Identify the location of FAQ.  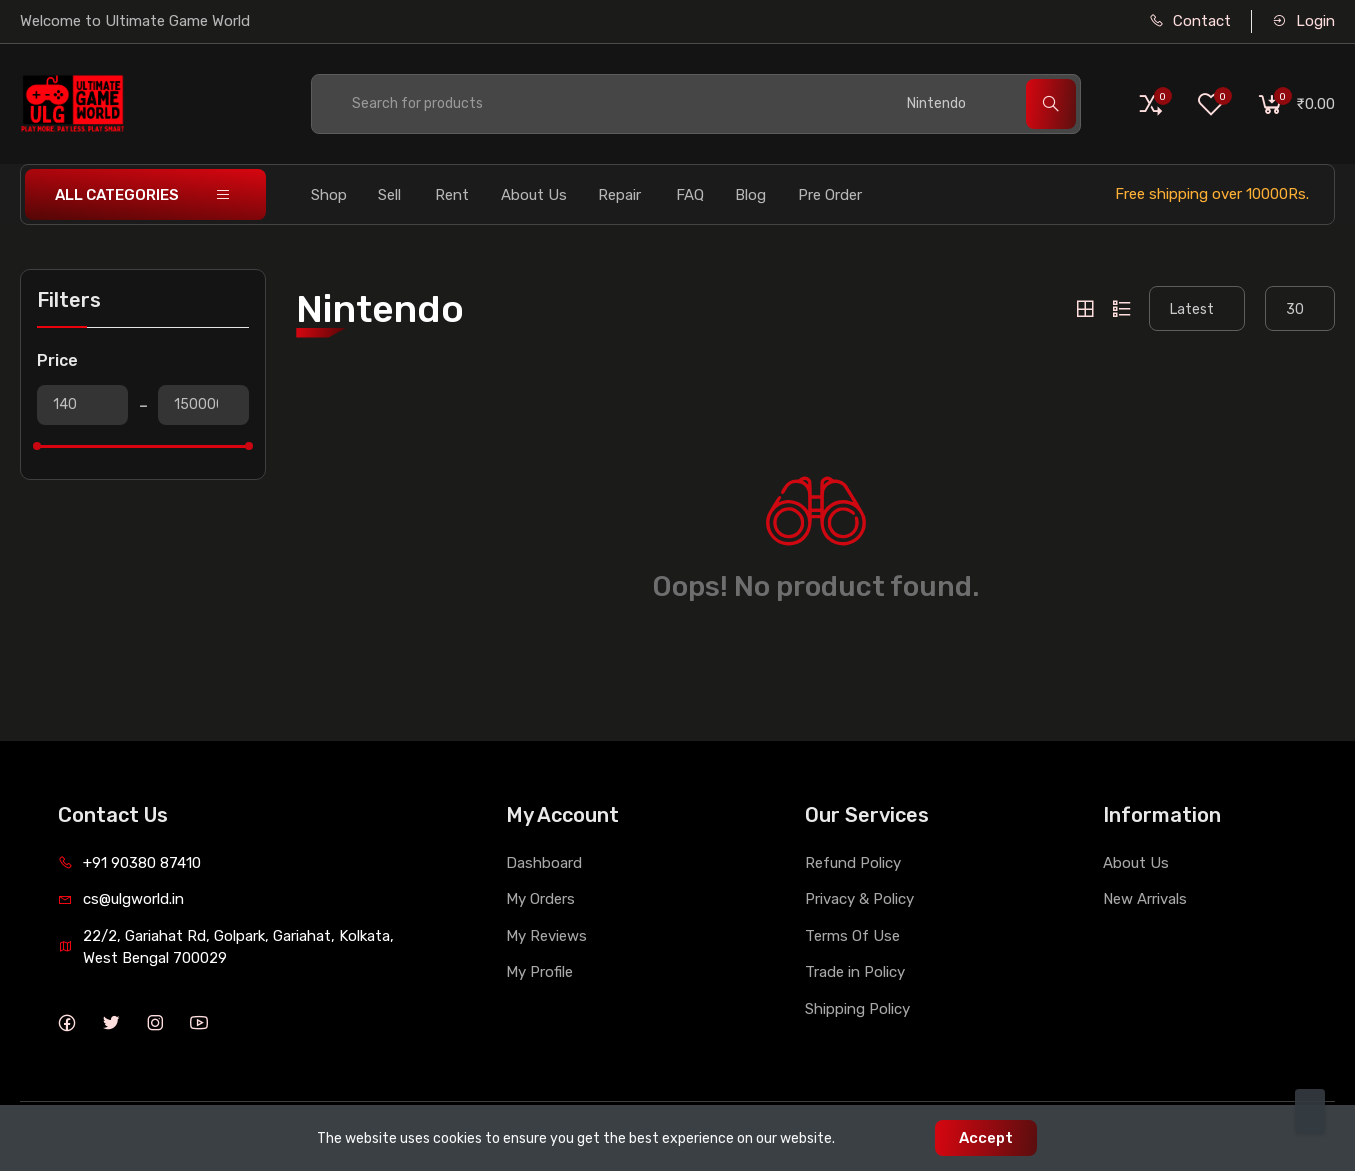
(690, 195).